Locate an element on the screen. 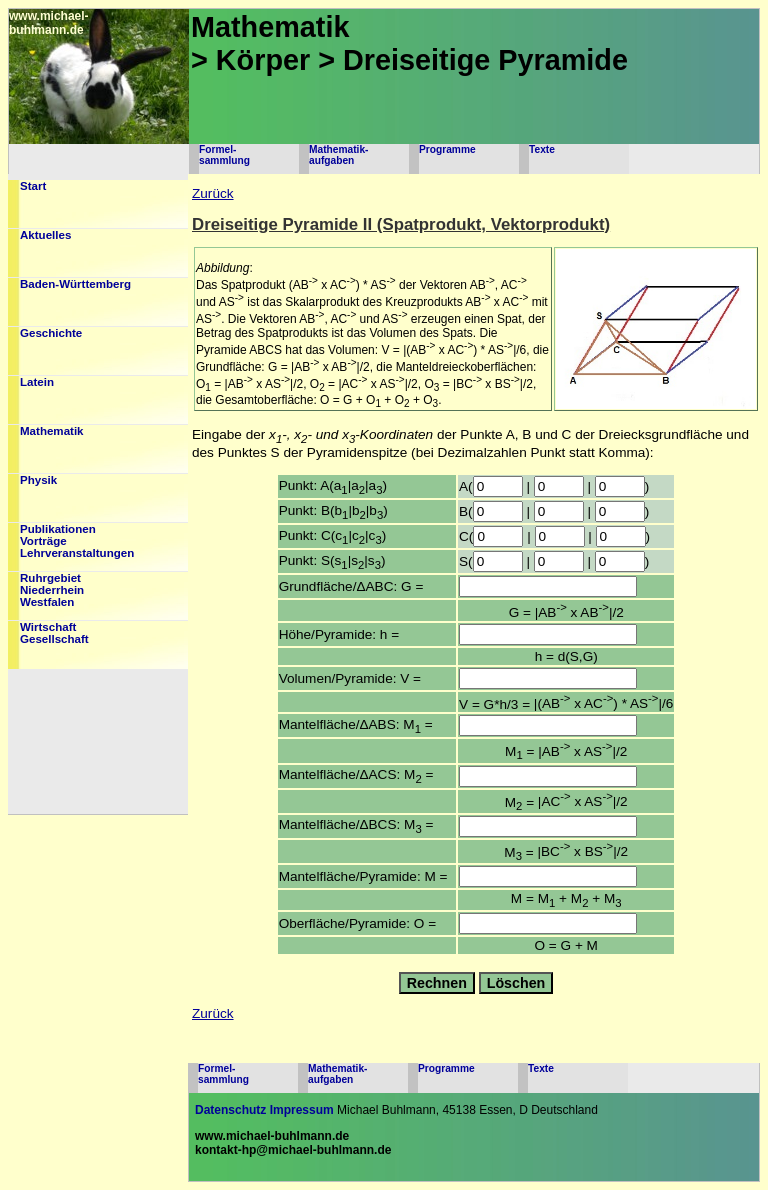 The height and width of the screenshot is (1190, 768). Zurück is located at coordinates (213, 193).